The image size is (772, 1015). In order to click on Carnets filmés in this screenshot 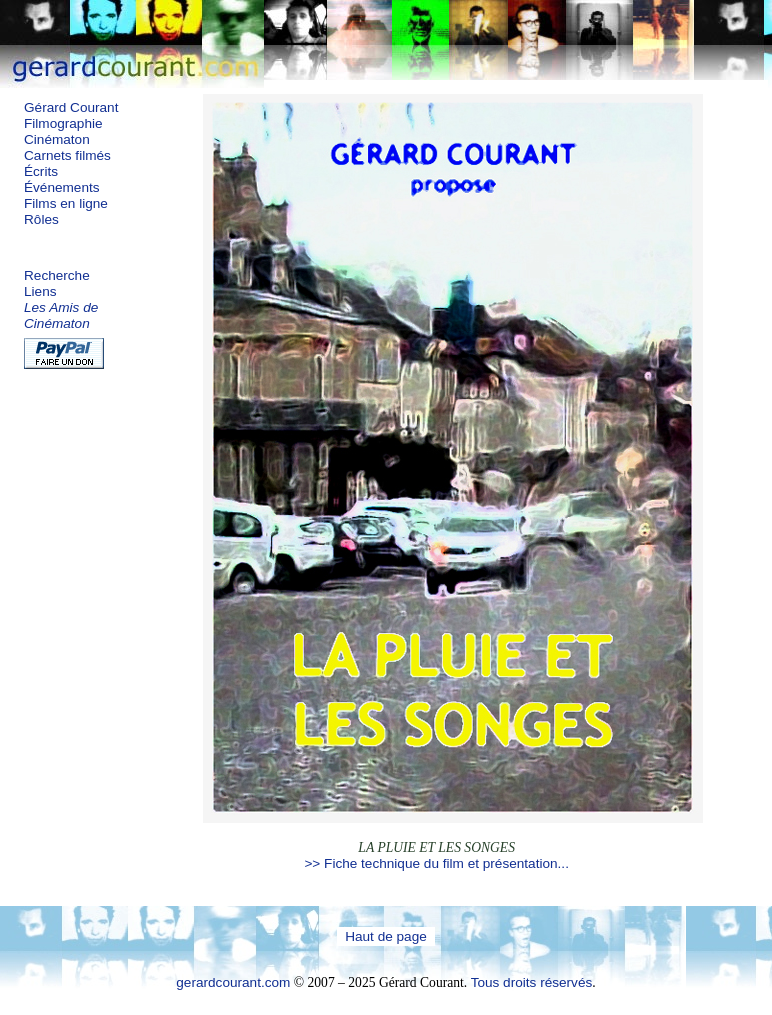, I will do `click(67, 155)`.